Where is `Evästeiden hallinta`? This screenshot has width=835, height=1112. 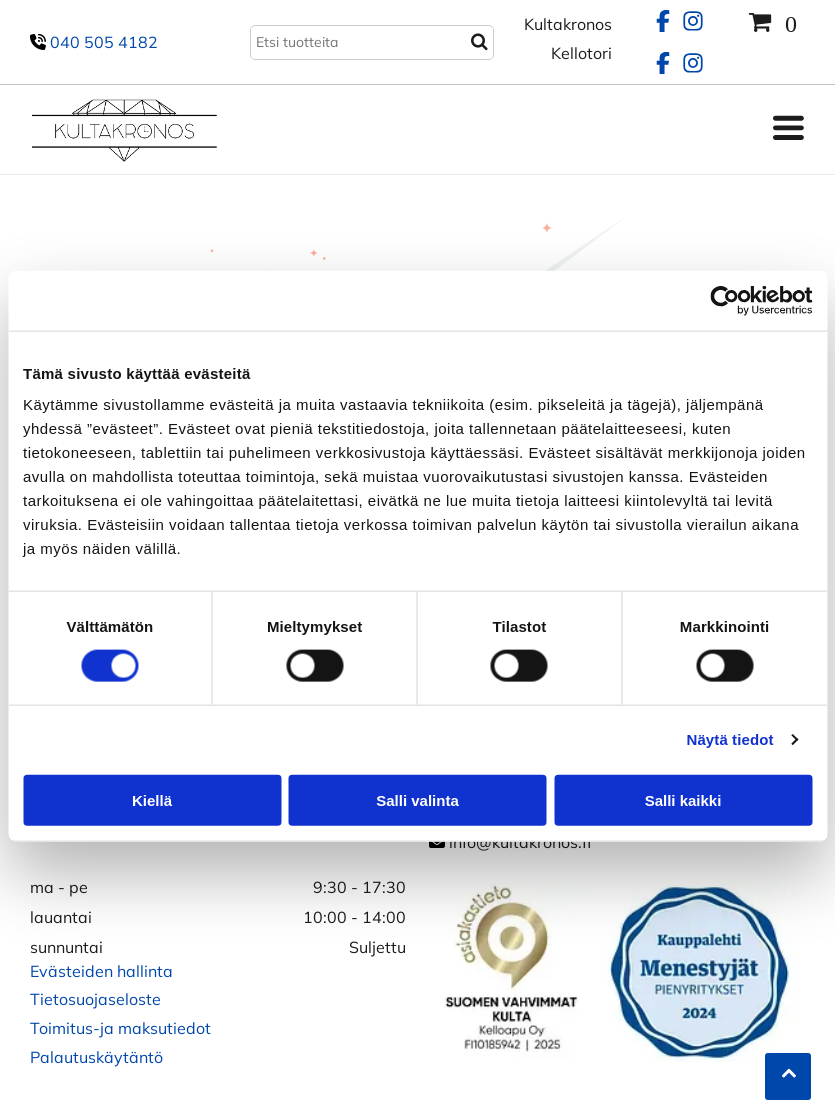 Evästeiden hallinta is located at coordinates (101, 971).